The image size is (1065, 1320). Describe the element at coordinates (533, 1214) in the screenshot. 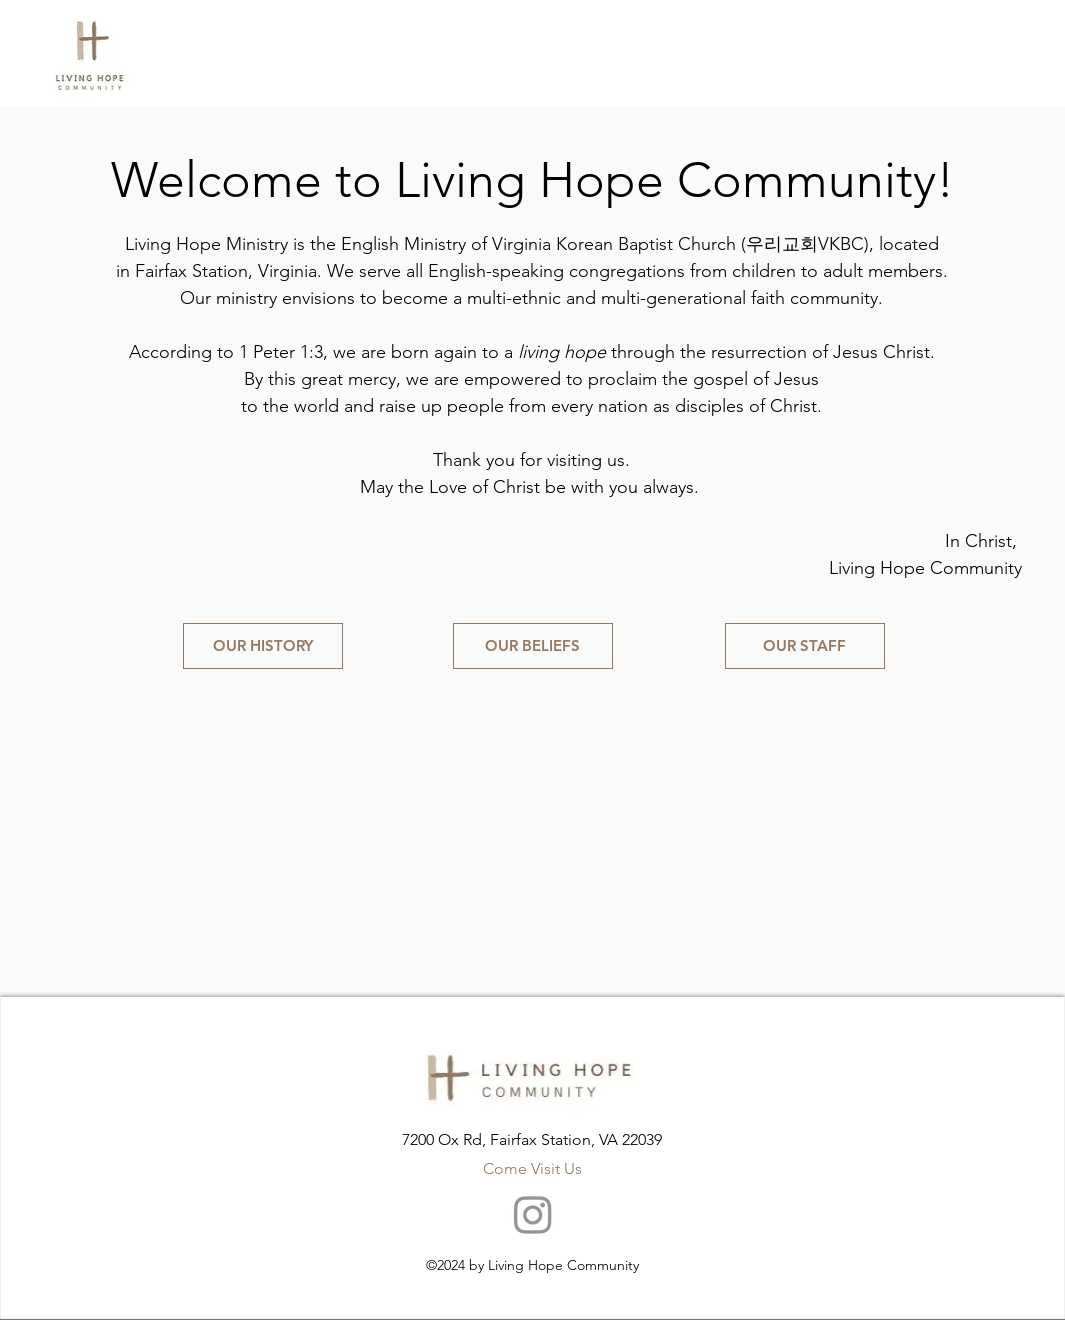

I see `[Instagram]` at that location.